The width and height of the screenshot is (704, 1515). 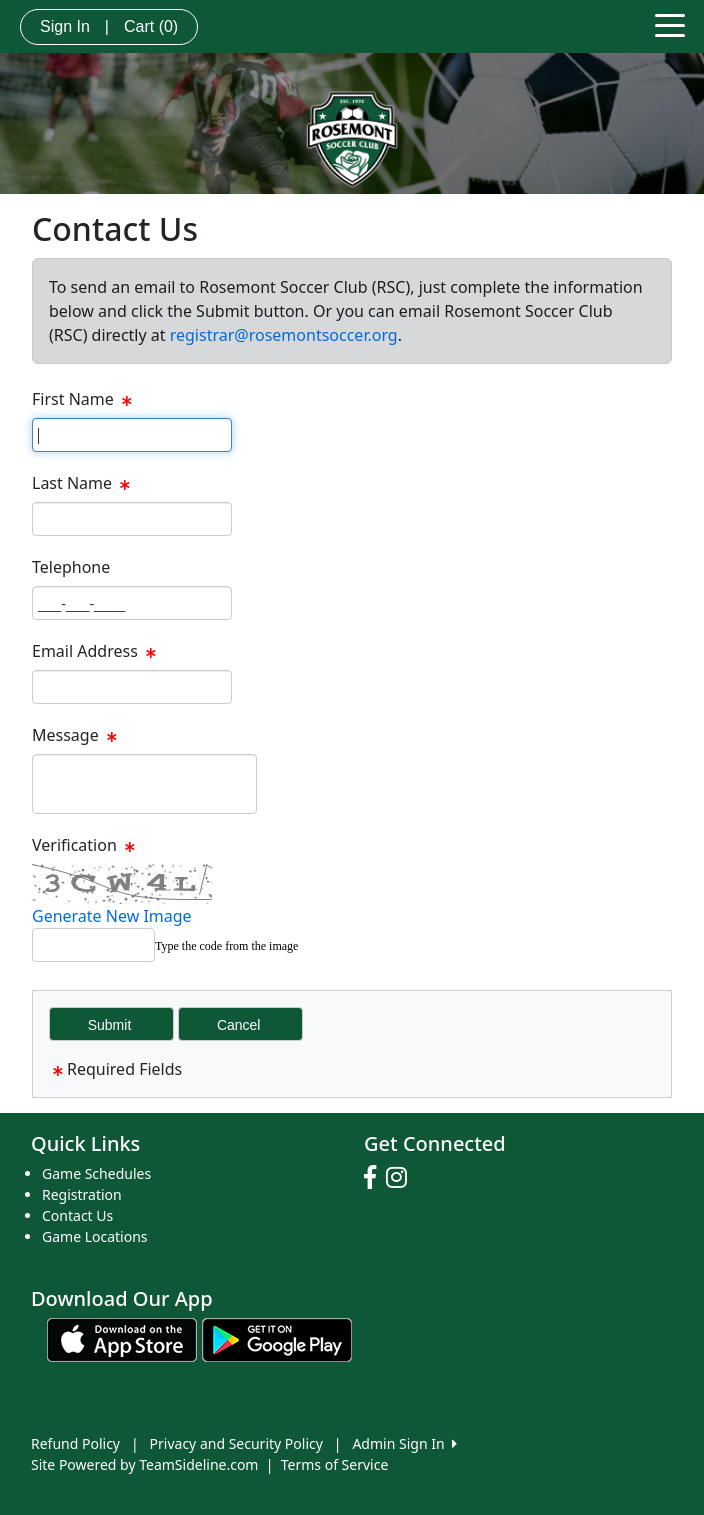 What do you see at coordinates (144, 1464) in the screenshot?
I see `Site Powered by TeamSideline.com` at bounding box center [144, 1464].